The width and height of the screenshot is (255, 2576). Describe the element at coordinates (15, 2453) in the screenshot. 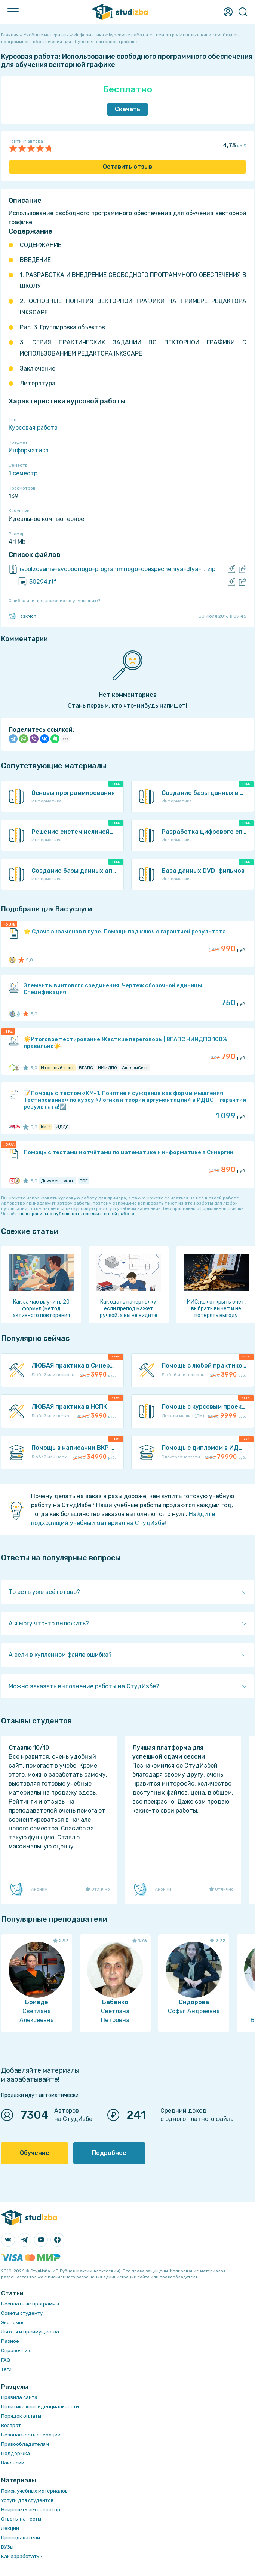

I see `Поддержка` at that location.